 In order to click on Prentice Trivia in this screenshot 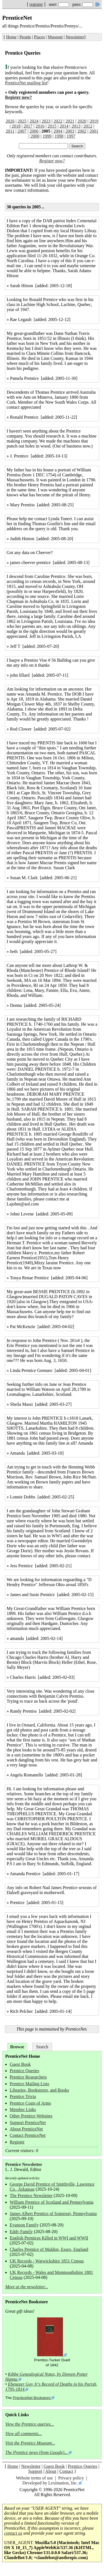, I will do `click(23, 2096)`.